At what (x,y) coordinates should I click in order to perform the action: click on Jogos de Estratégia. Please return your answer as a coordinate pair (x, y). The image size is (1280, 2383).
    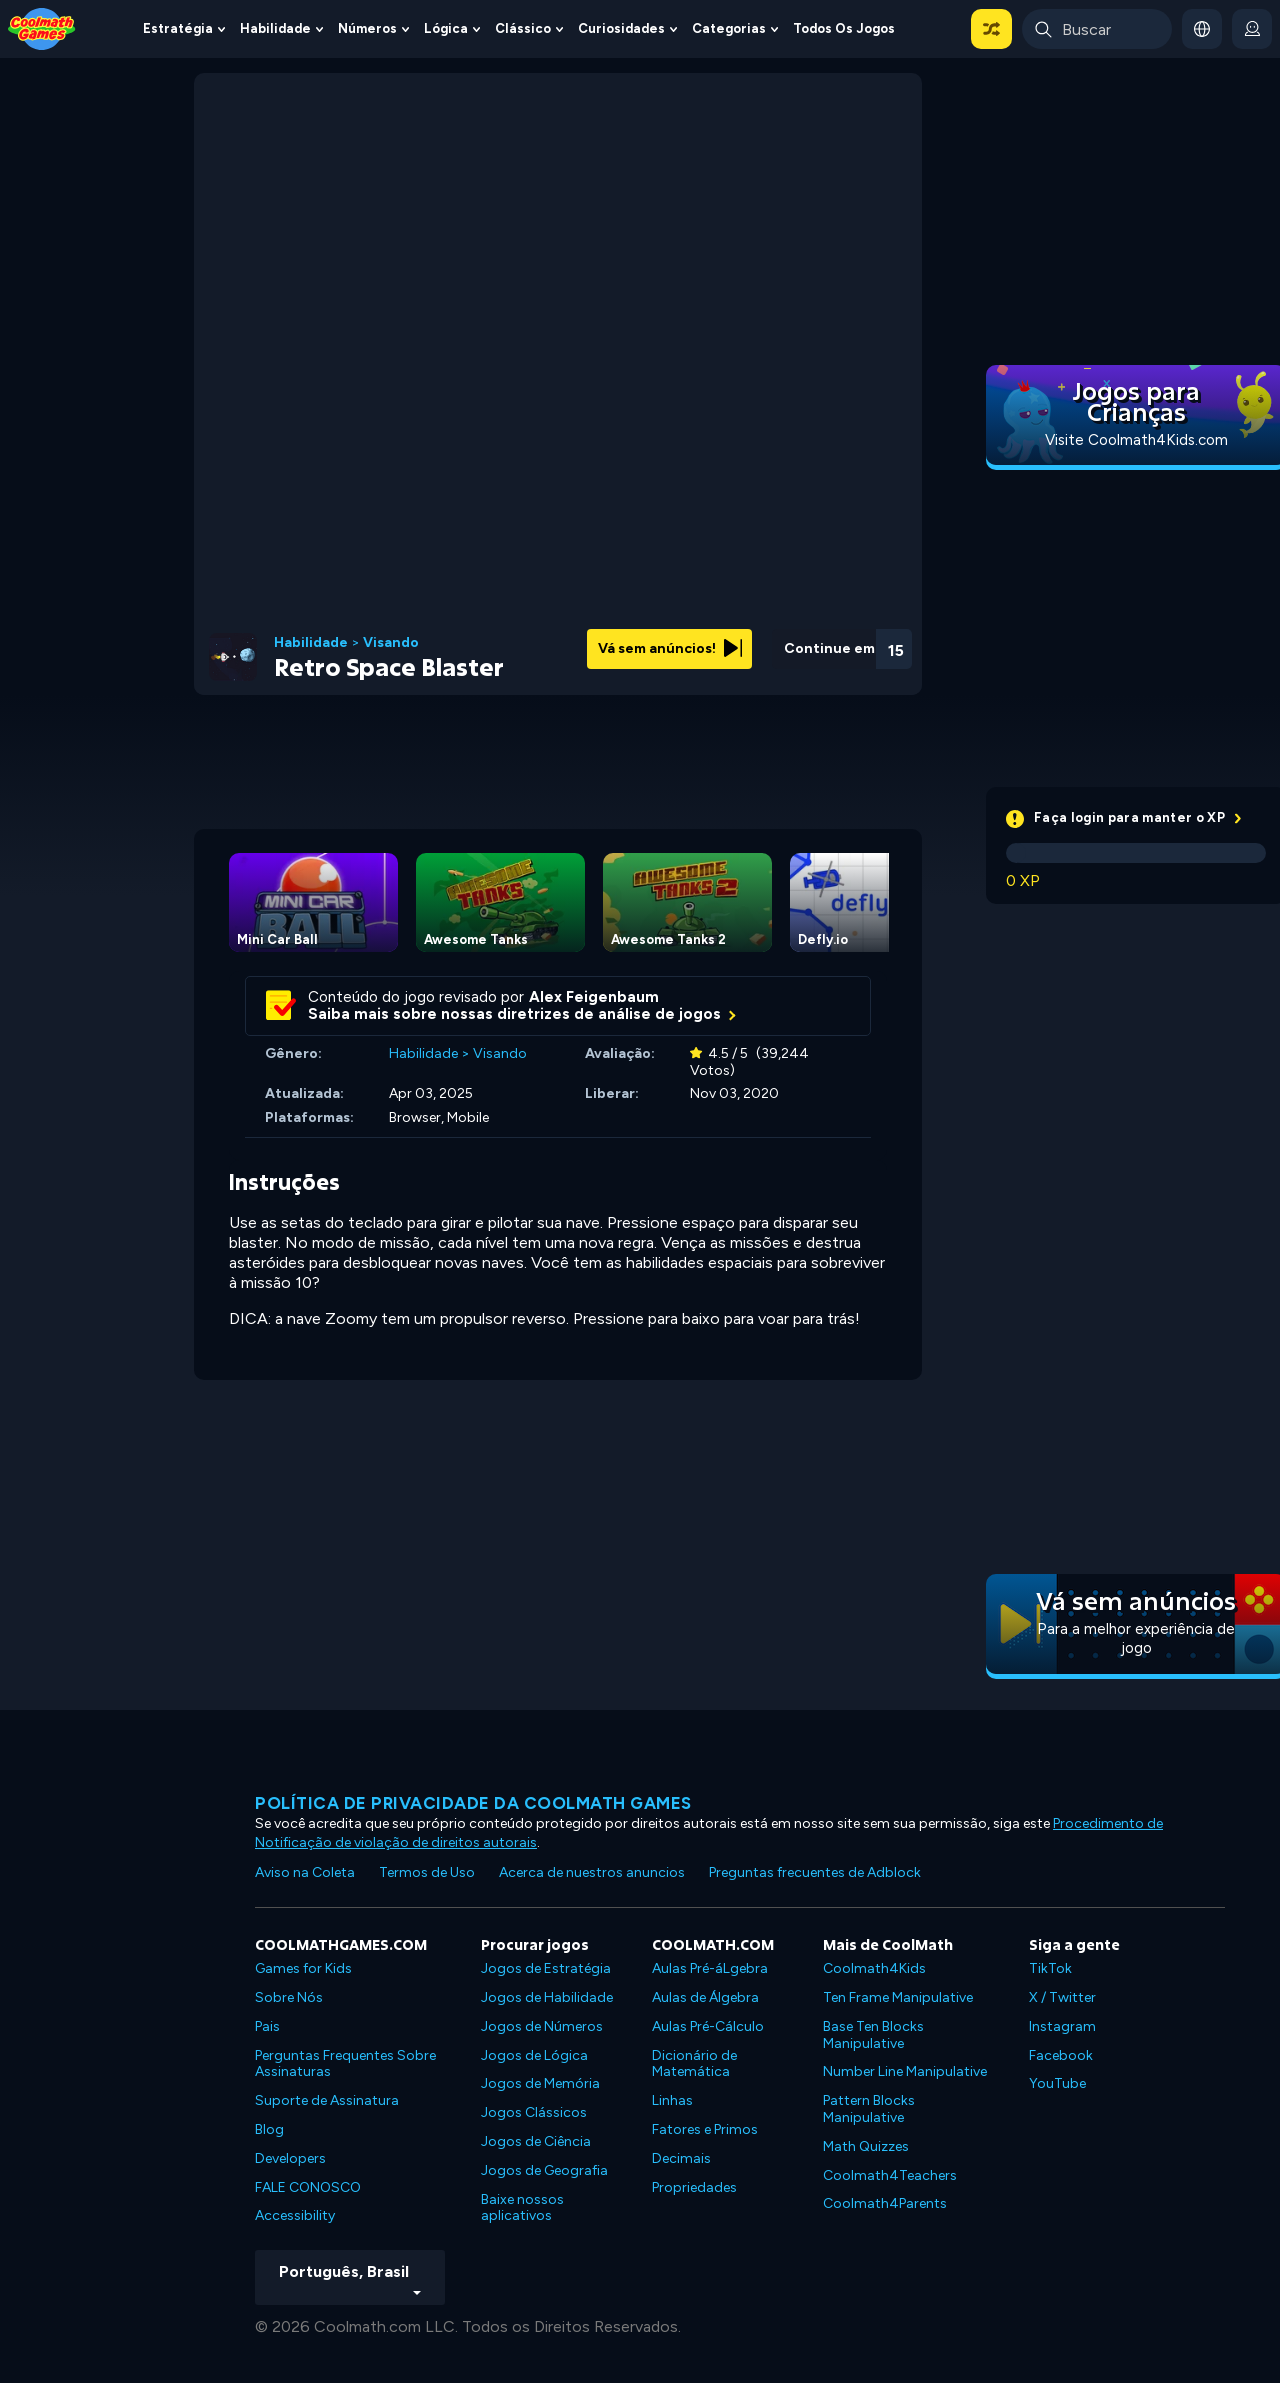
    Looking at the image, I should click on (546, 1968).